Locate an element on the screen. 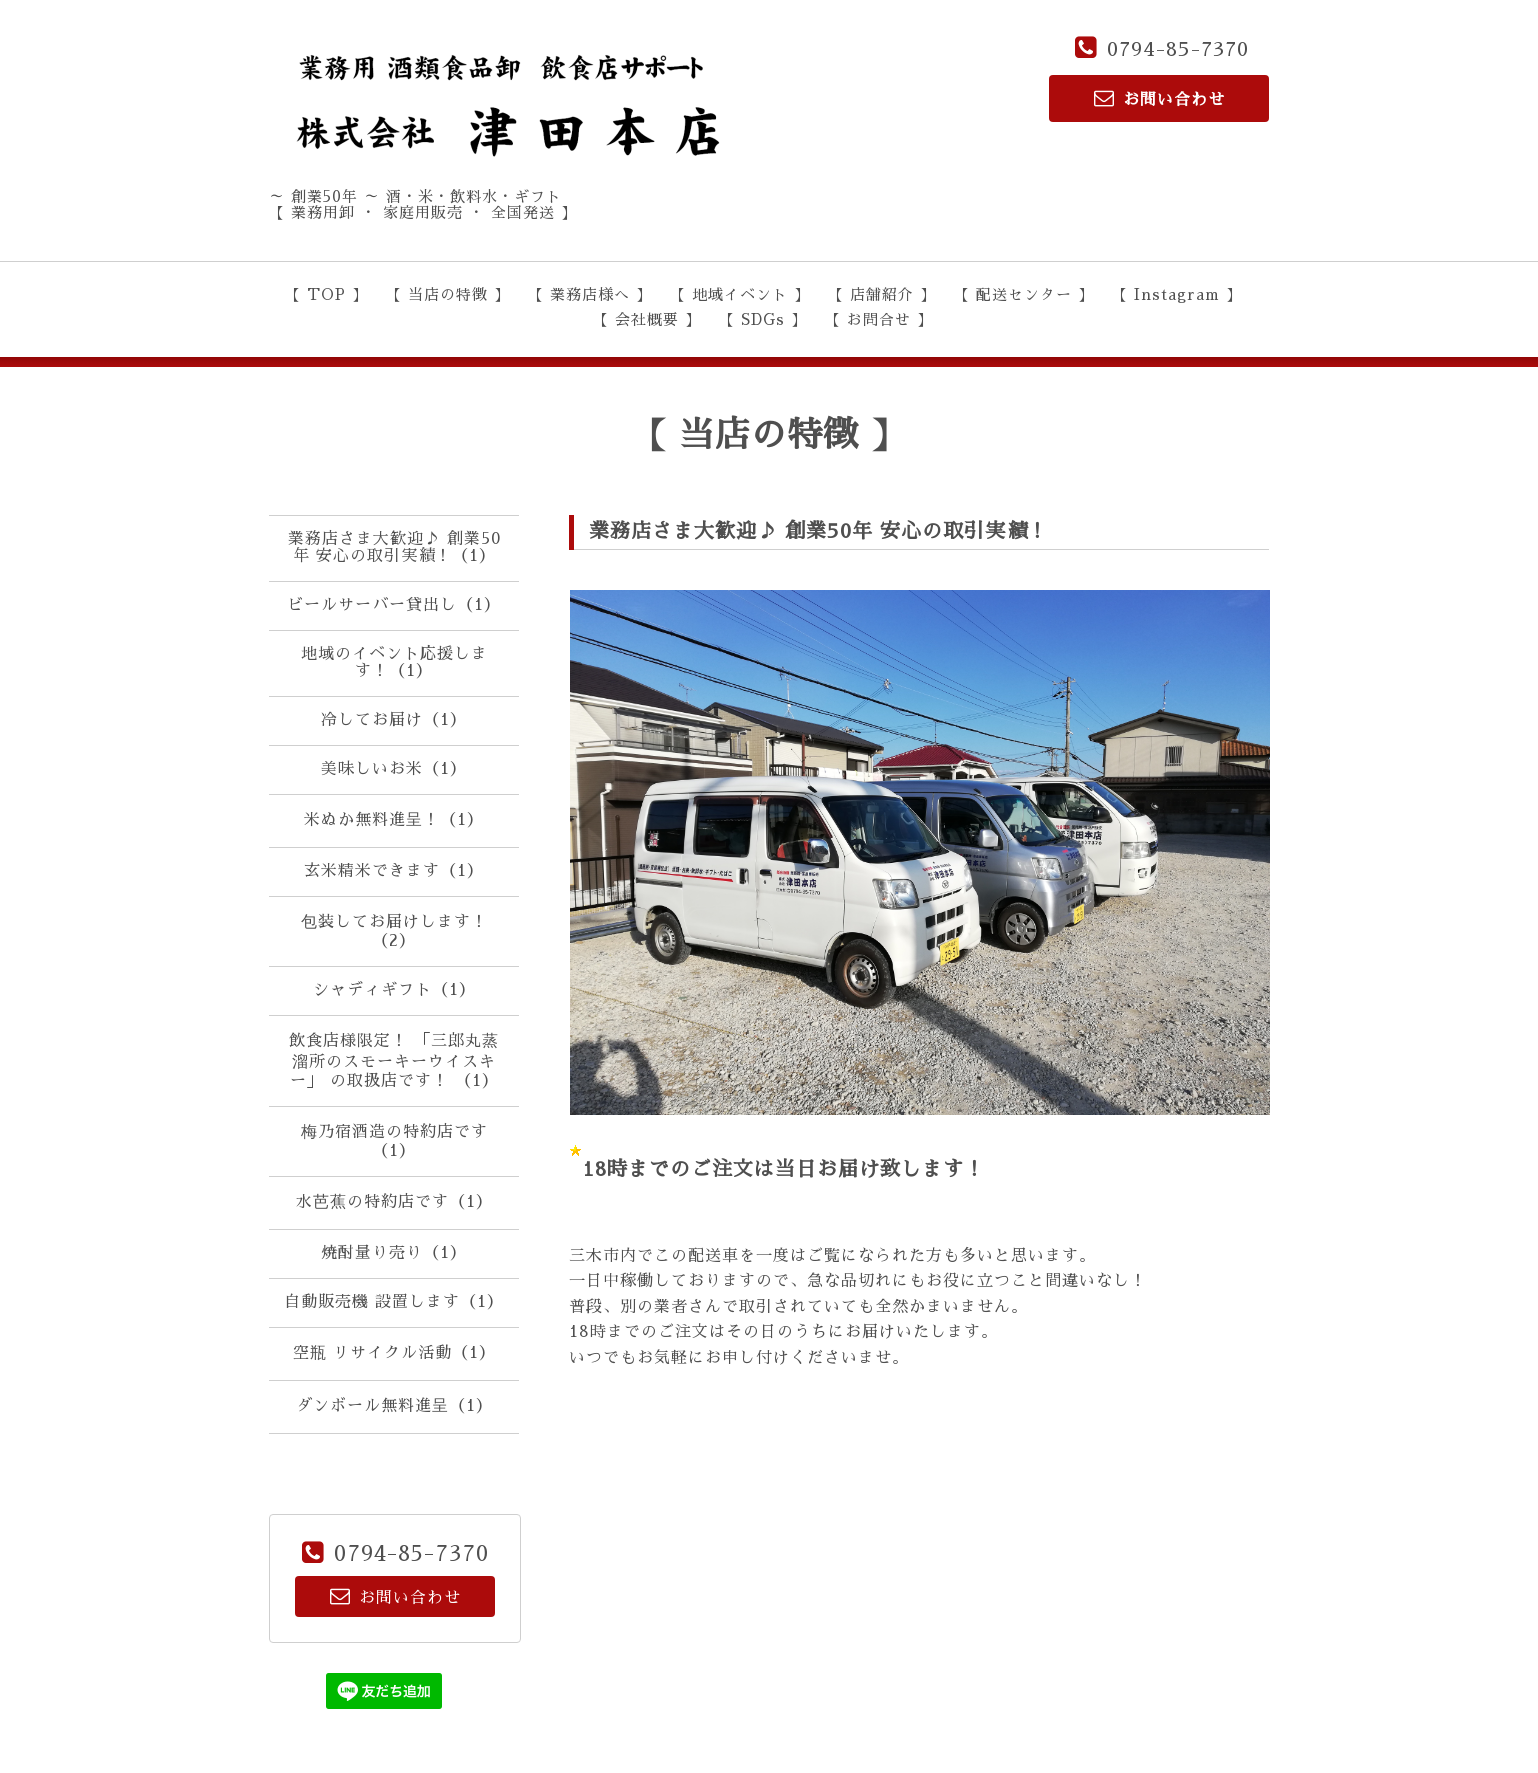  玄米精米できます（1） is located at coordinates (394, 871).